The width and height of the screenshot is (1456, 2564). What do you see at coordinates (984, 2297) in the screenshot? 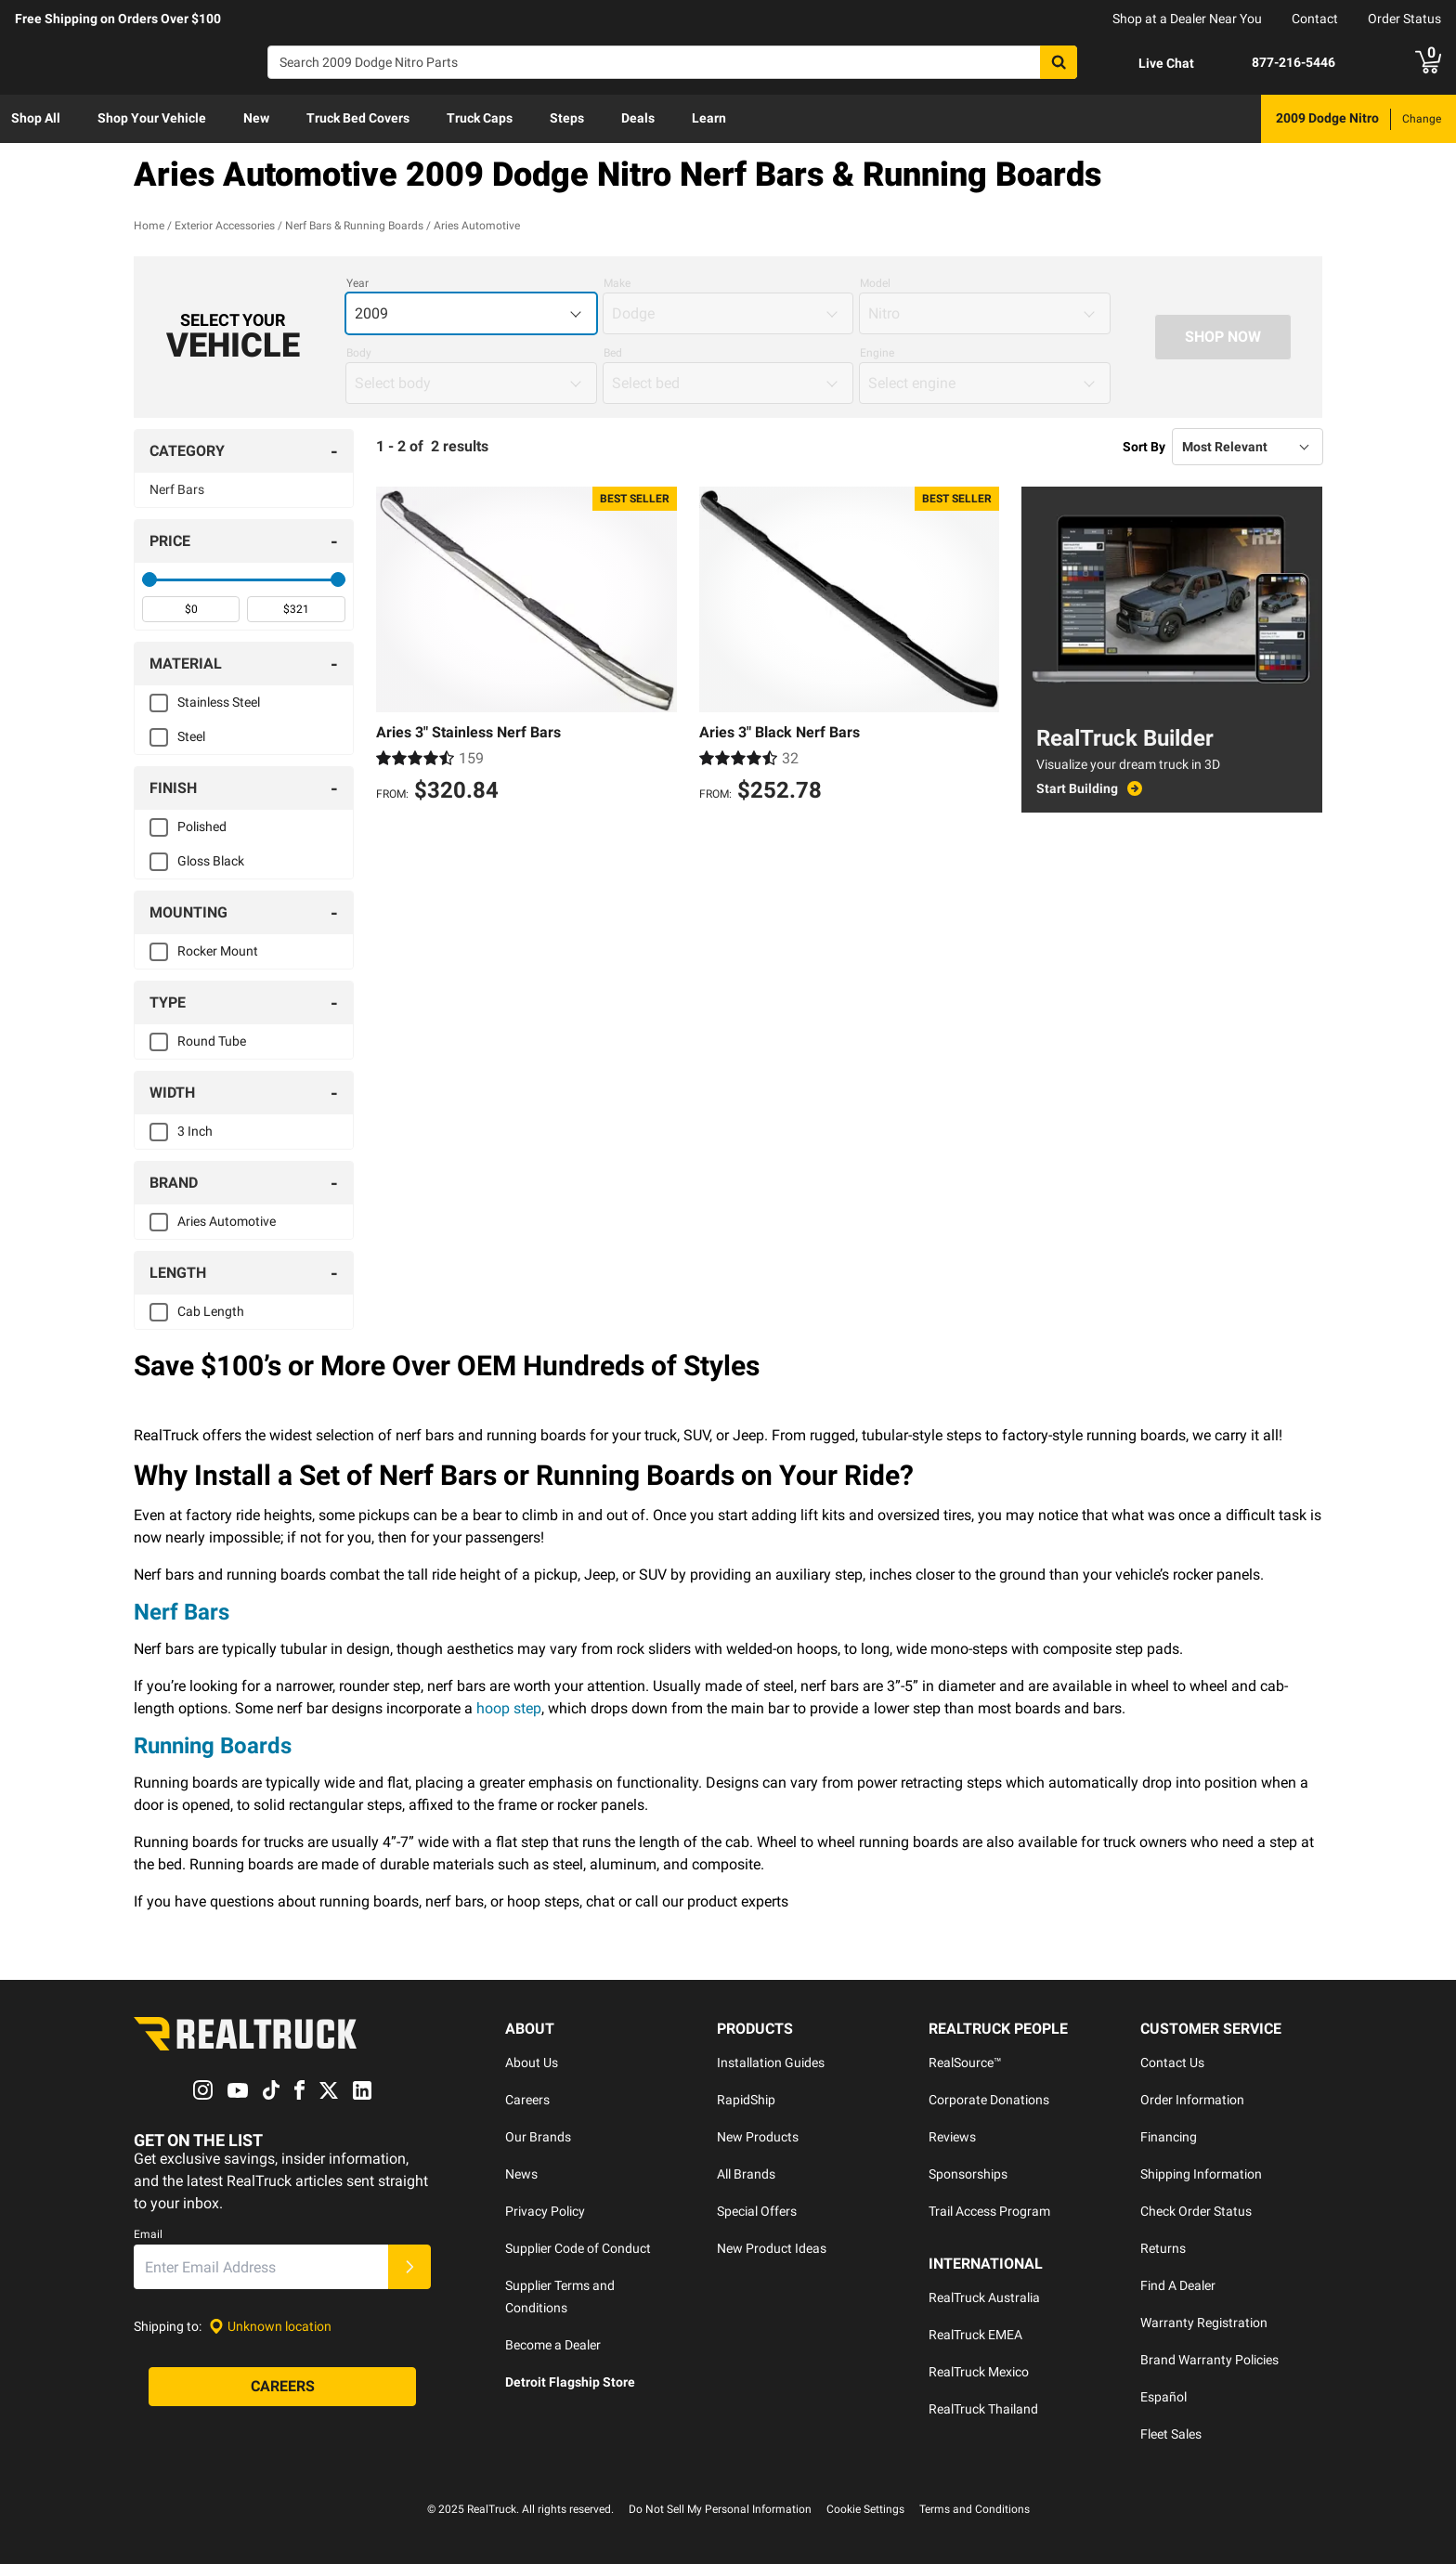
I see `RealTruck Australia` at bounding box center [984, 2297].